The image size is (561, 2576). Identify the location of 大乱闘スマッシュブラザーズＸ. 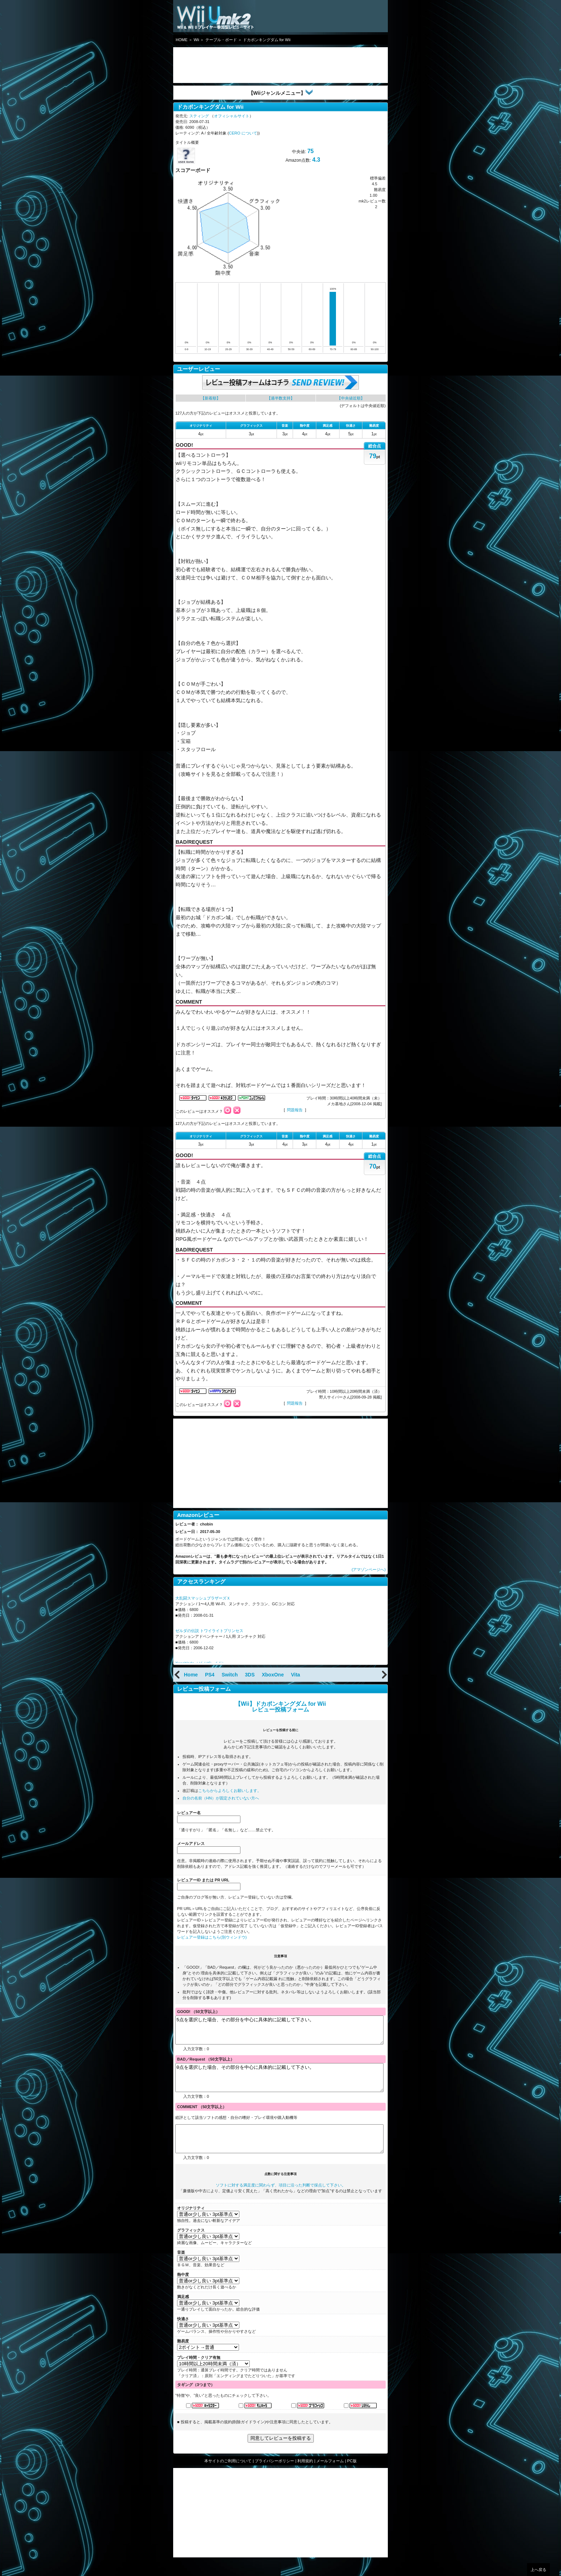
(202, 1598).